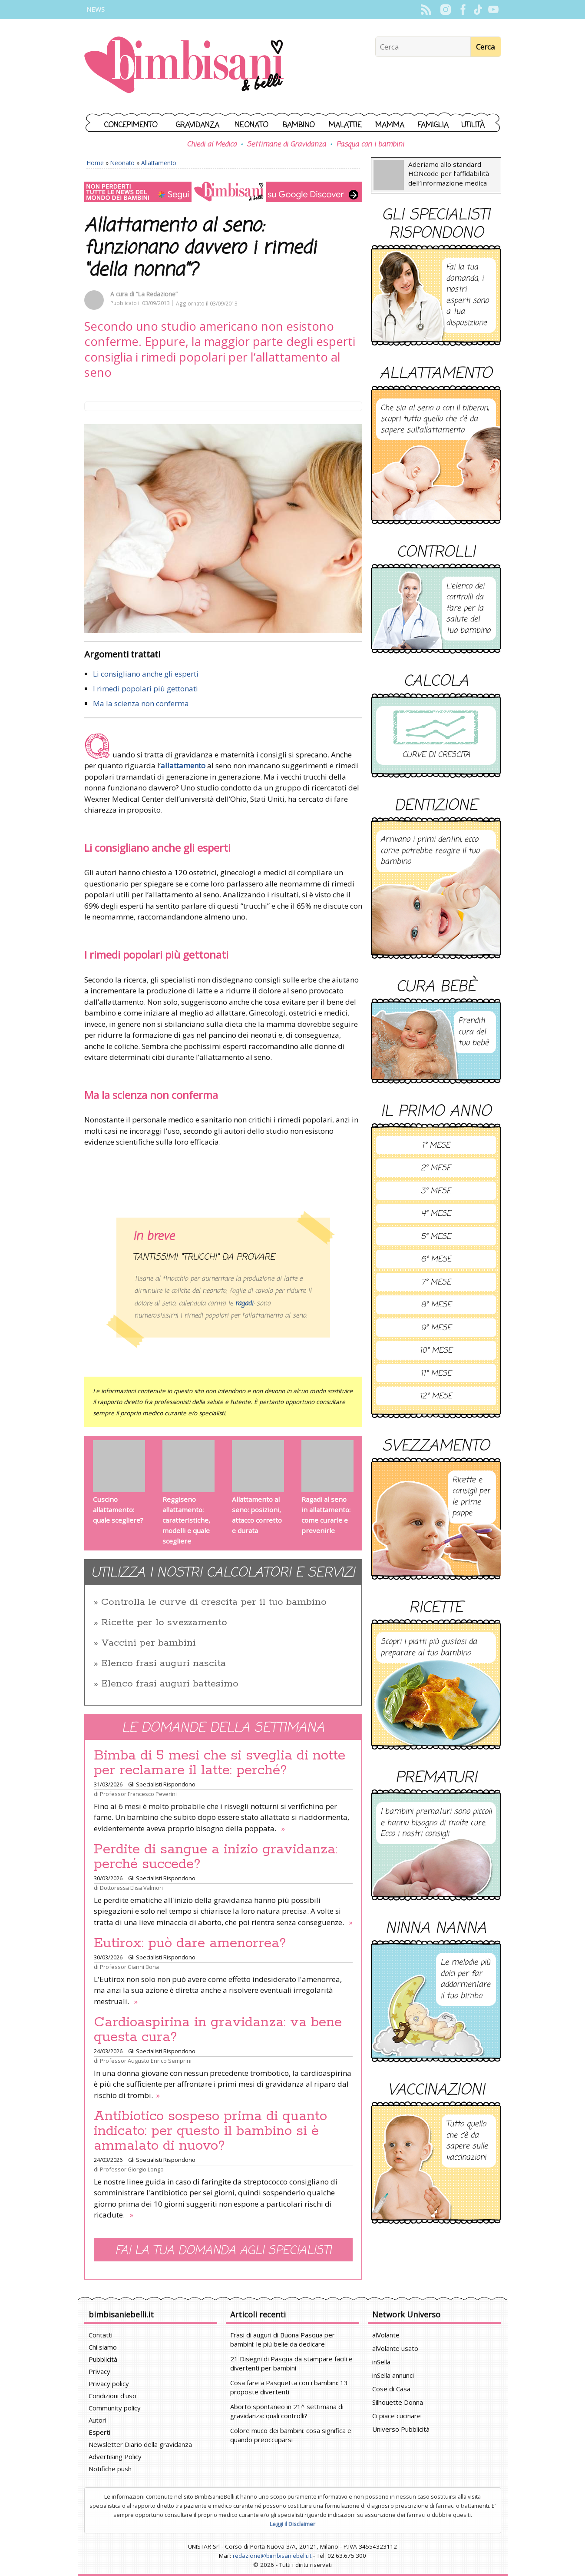 Image resolution: width=585 pixels, height=2576 pixels. What do you see at coordinates (197, 125) in the screenshot?
I see `Gravidanza` at bounding box center [197, 125].